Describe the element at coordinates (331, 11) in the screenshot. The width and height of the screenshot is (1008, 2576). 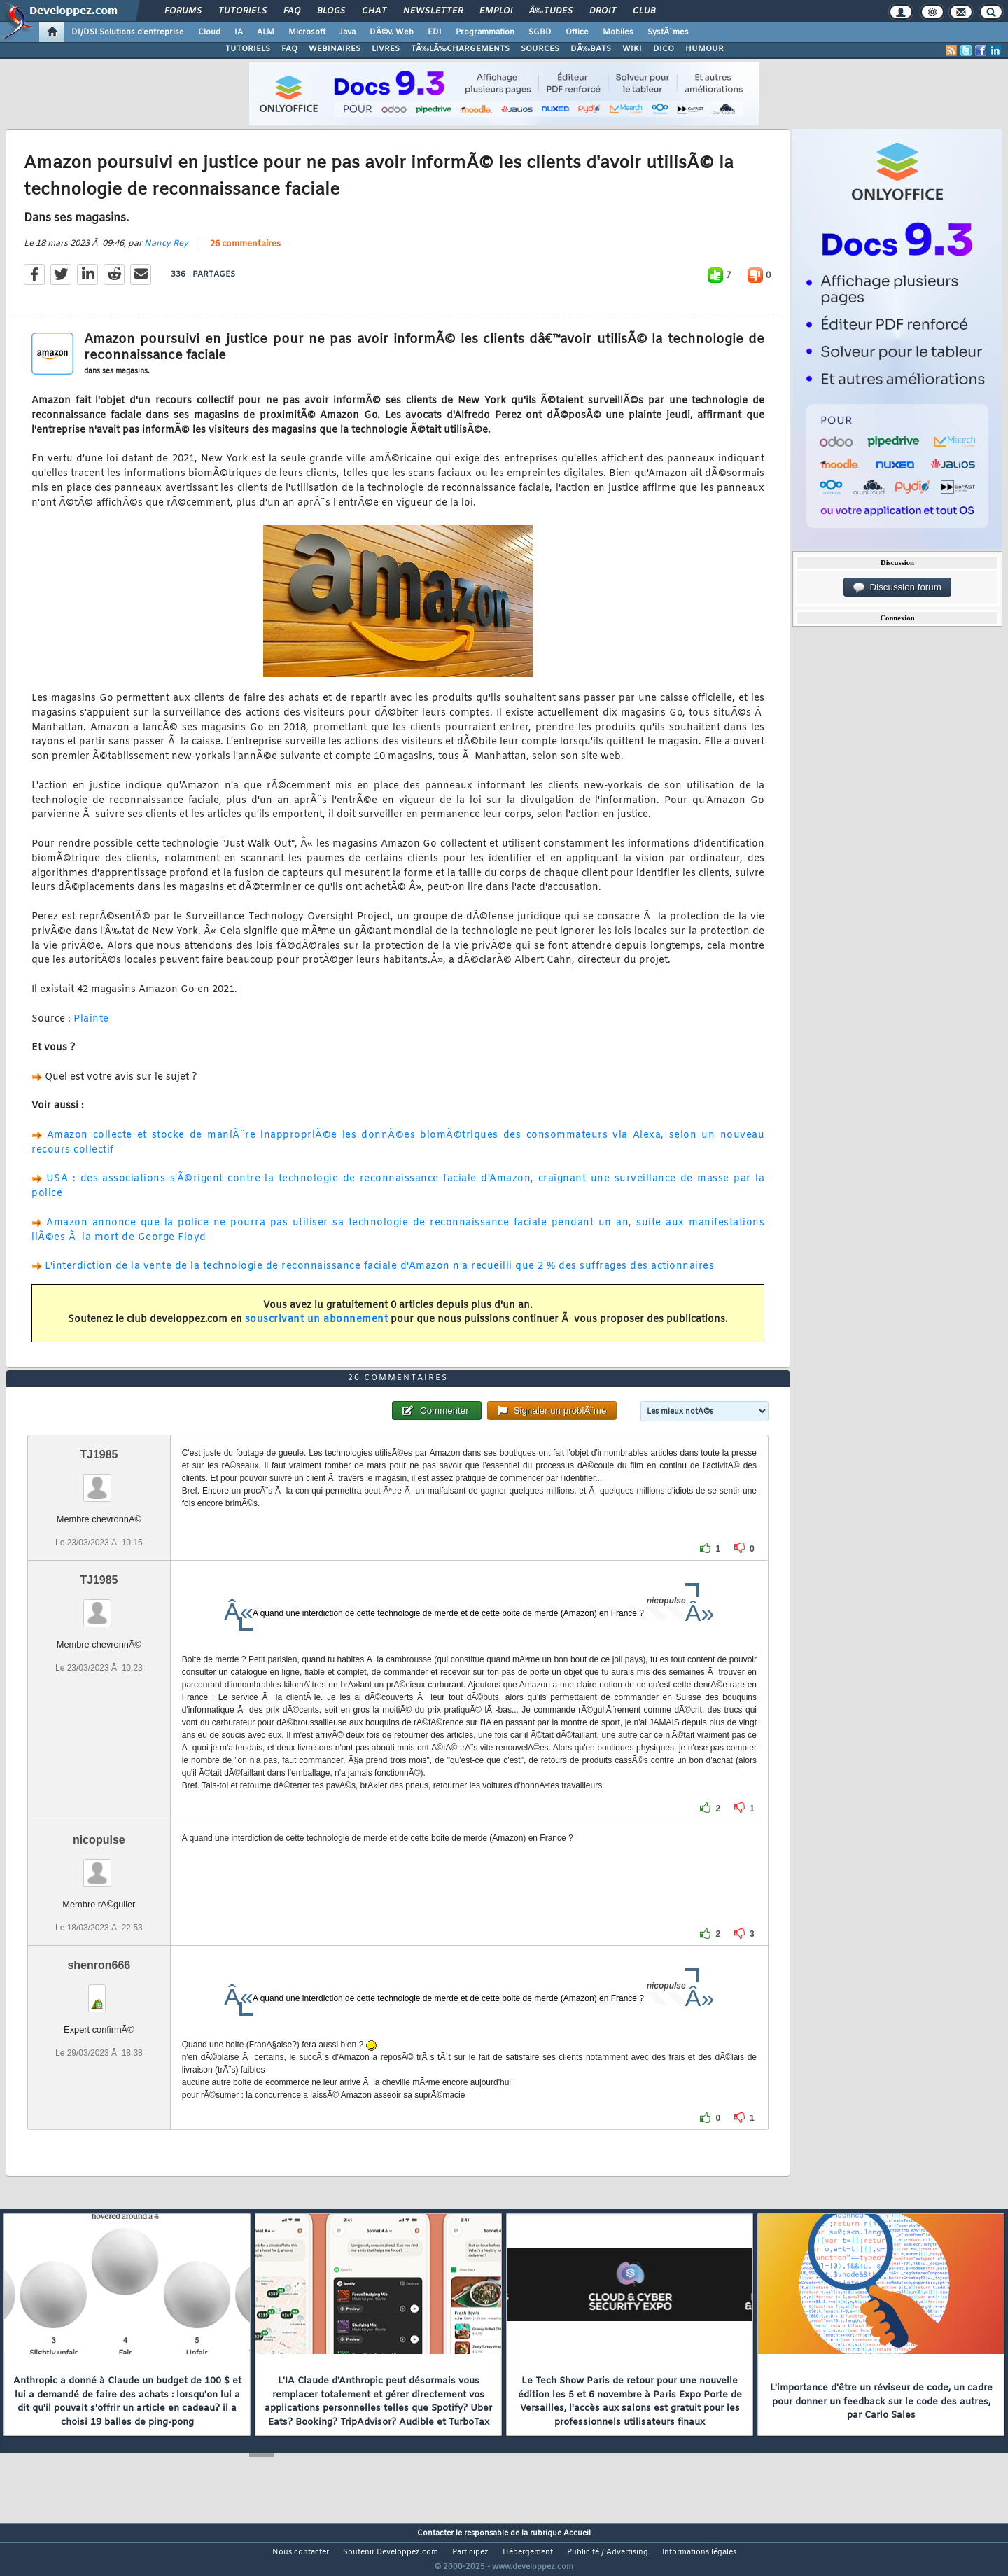
I see `Blogs` at that location.